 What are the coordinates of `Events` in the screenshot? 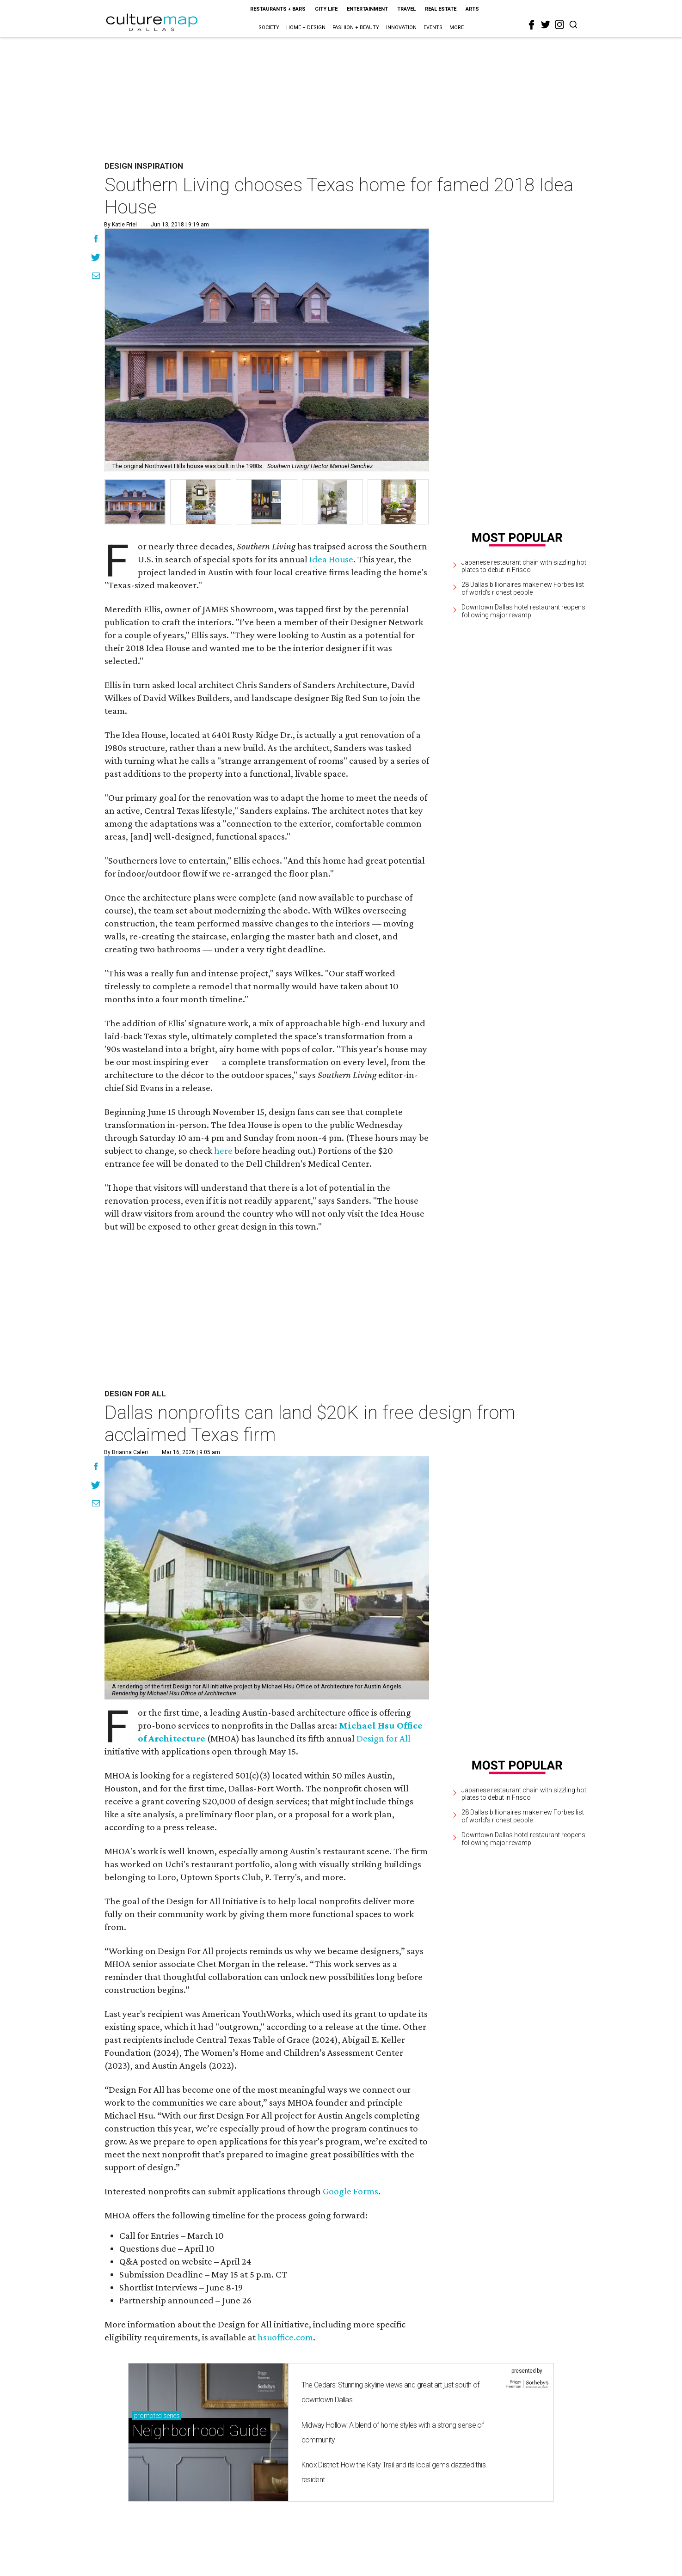 It's located at (433, 27).